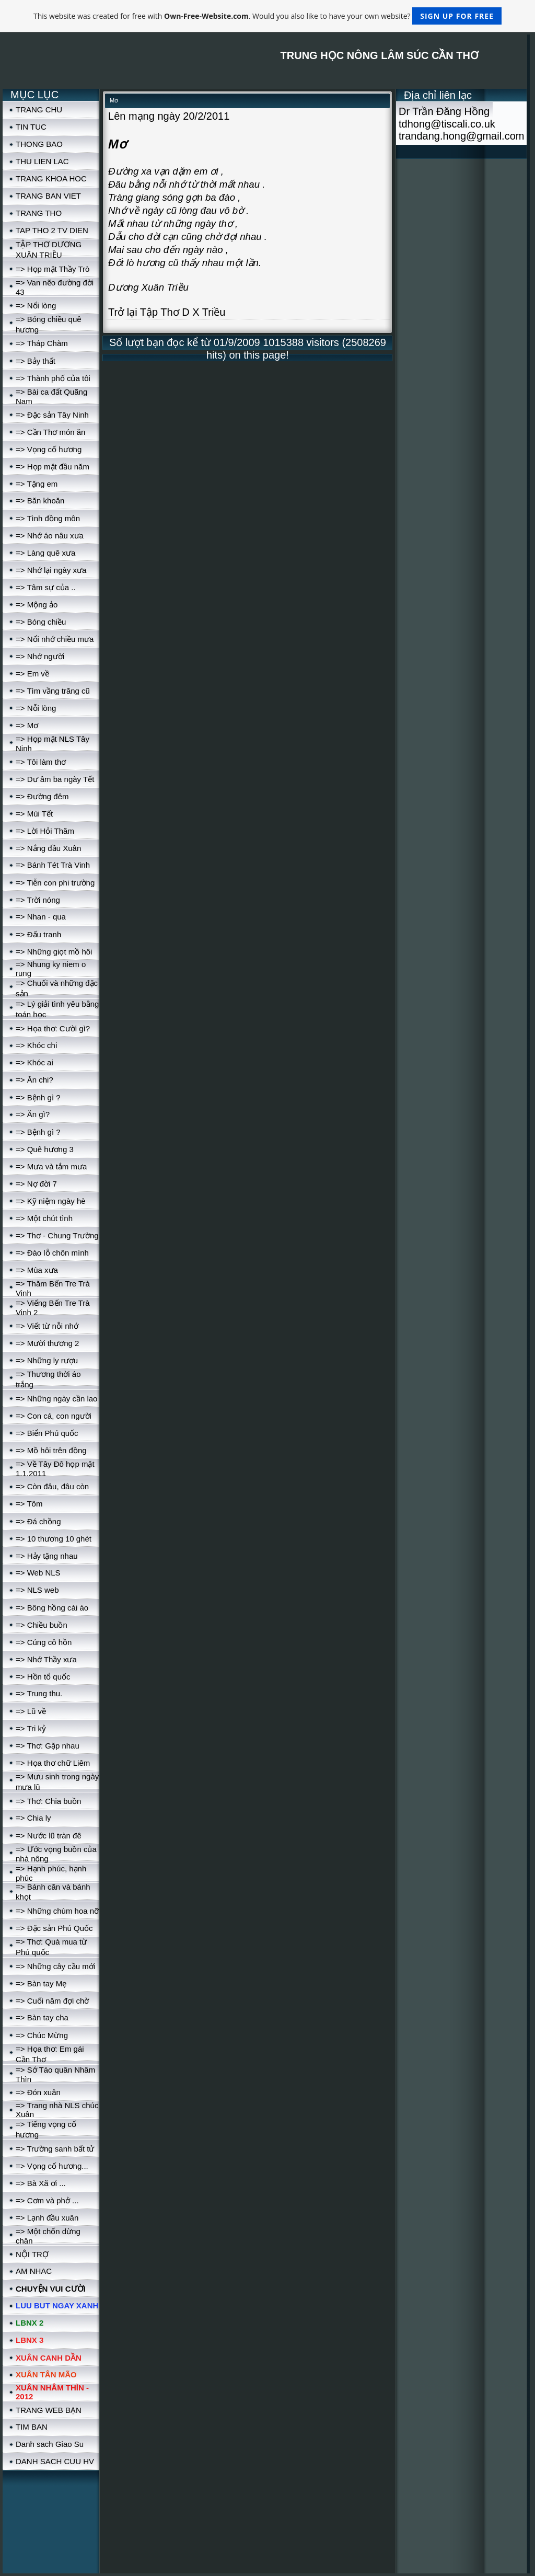 Image resolution: width=535 pixels, height=2576 pixels. Describe the element at coordinates (52, 466) in the screenshot. I see `=> Họp mặt đầu năm` at that location.